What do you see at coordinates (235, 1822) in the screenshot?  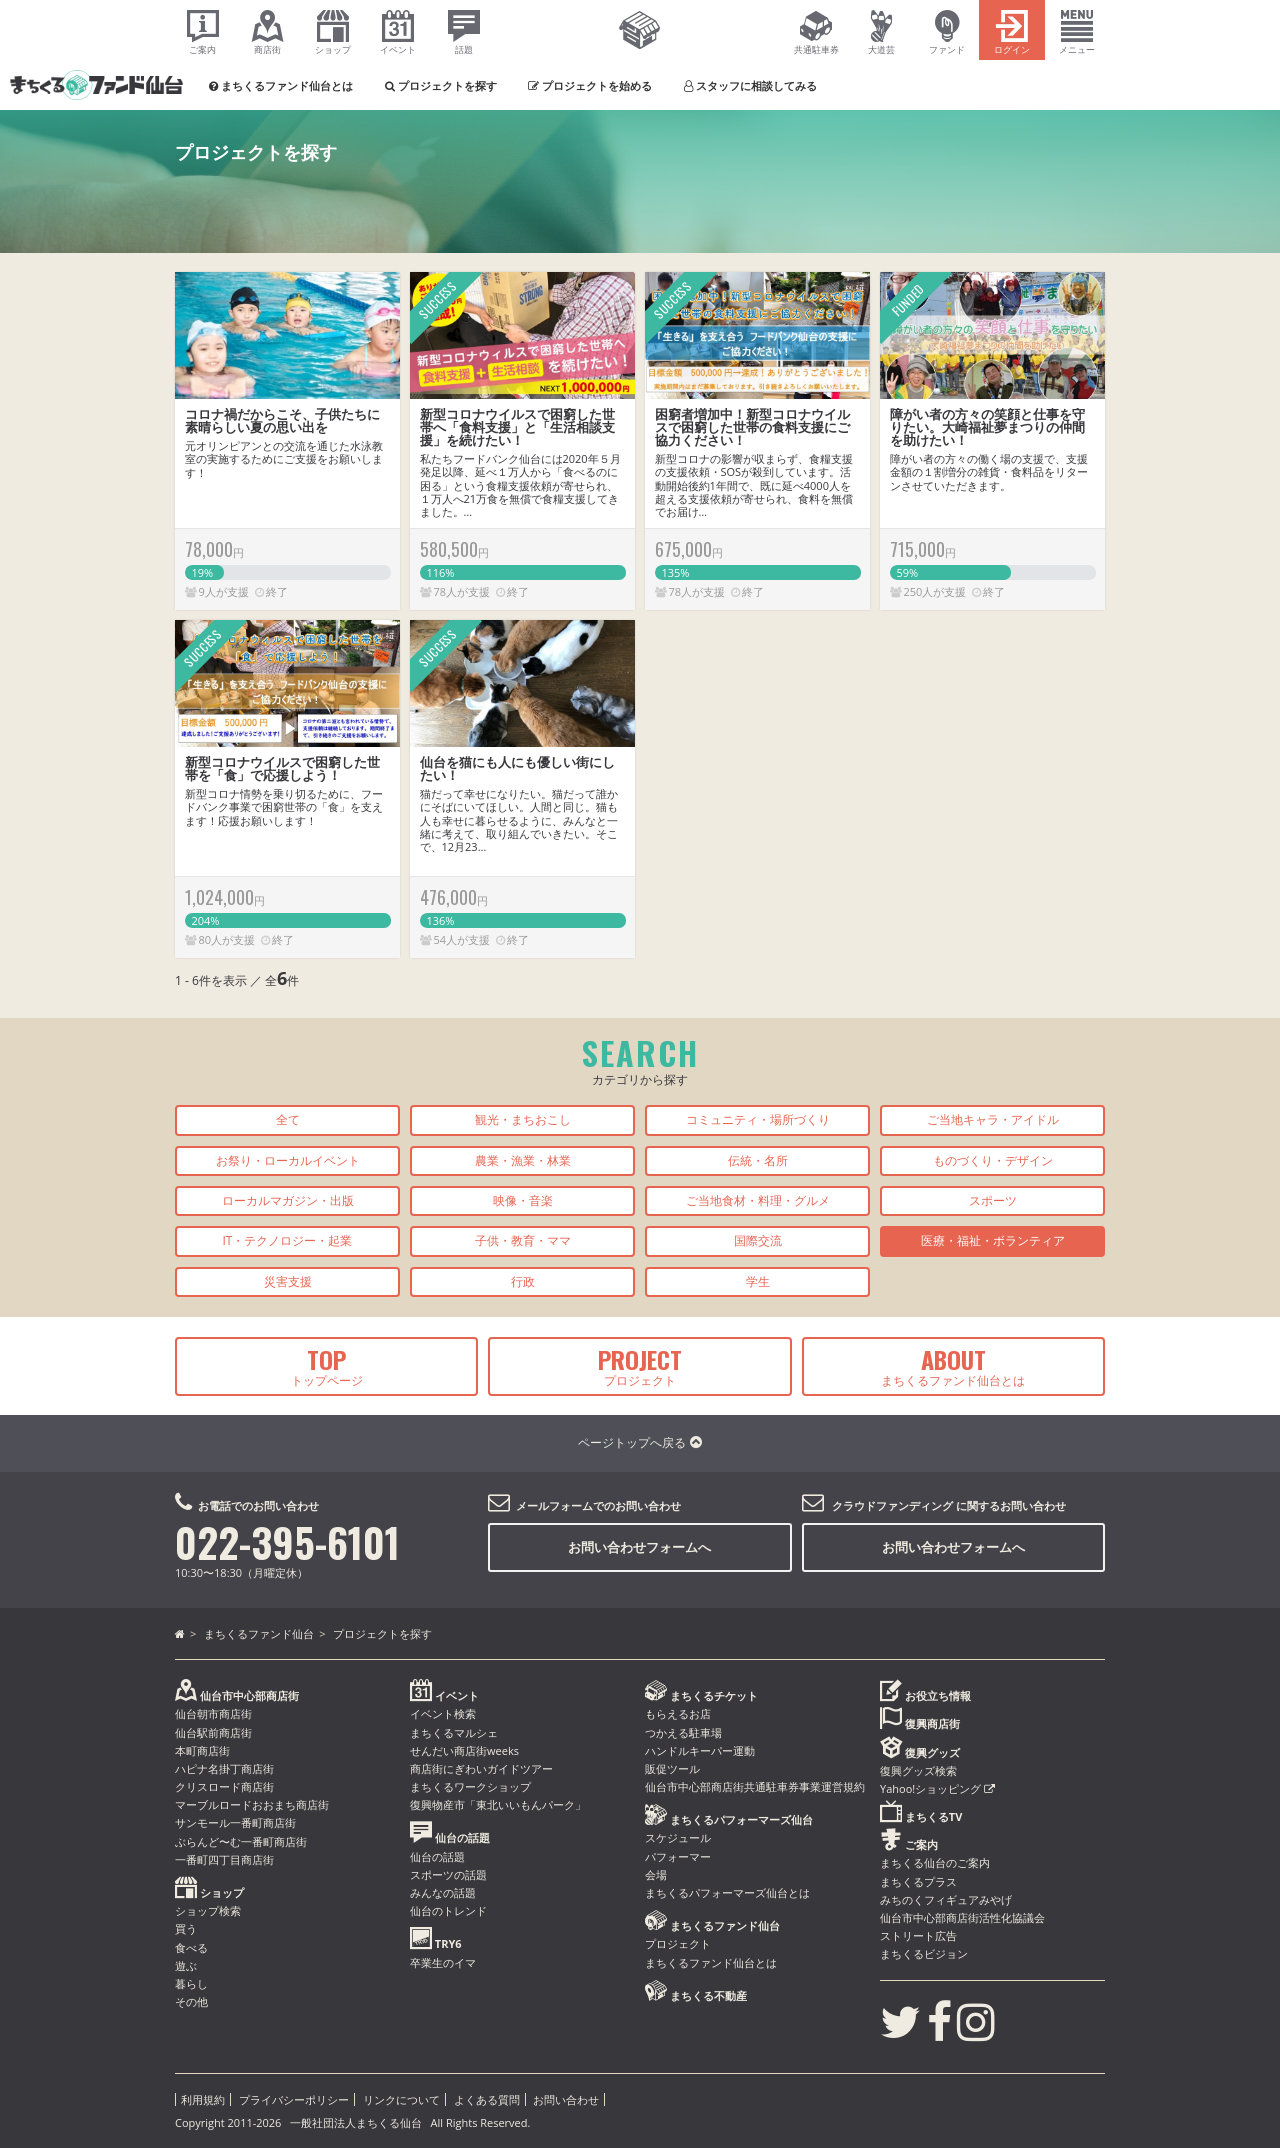 I see `サンモール一番町商店街` at bounding box center [235, 1822].